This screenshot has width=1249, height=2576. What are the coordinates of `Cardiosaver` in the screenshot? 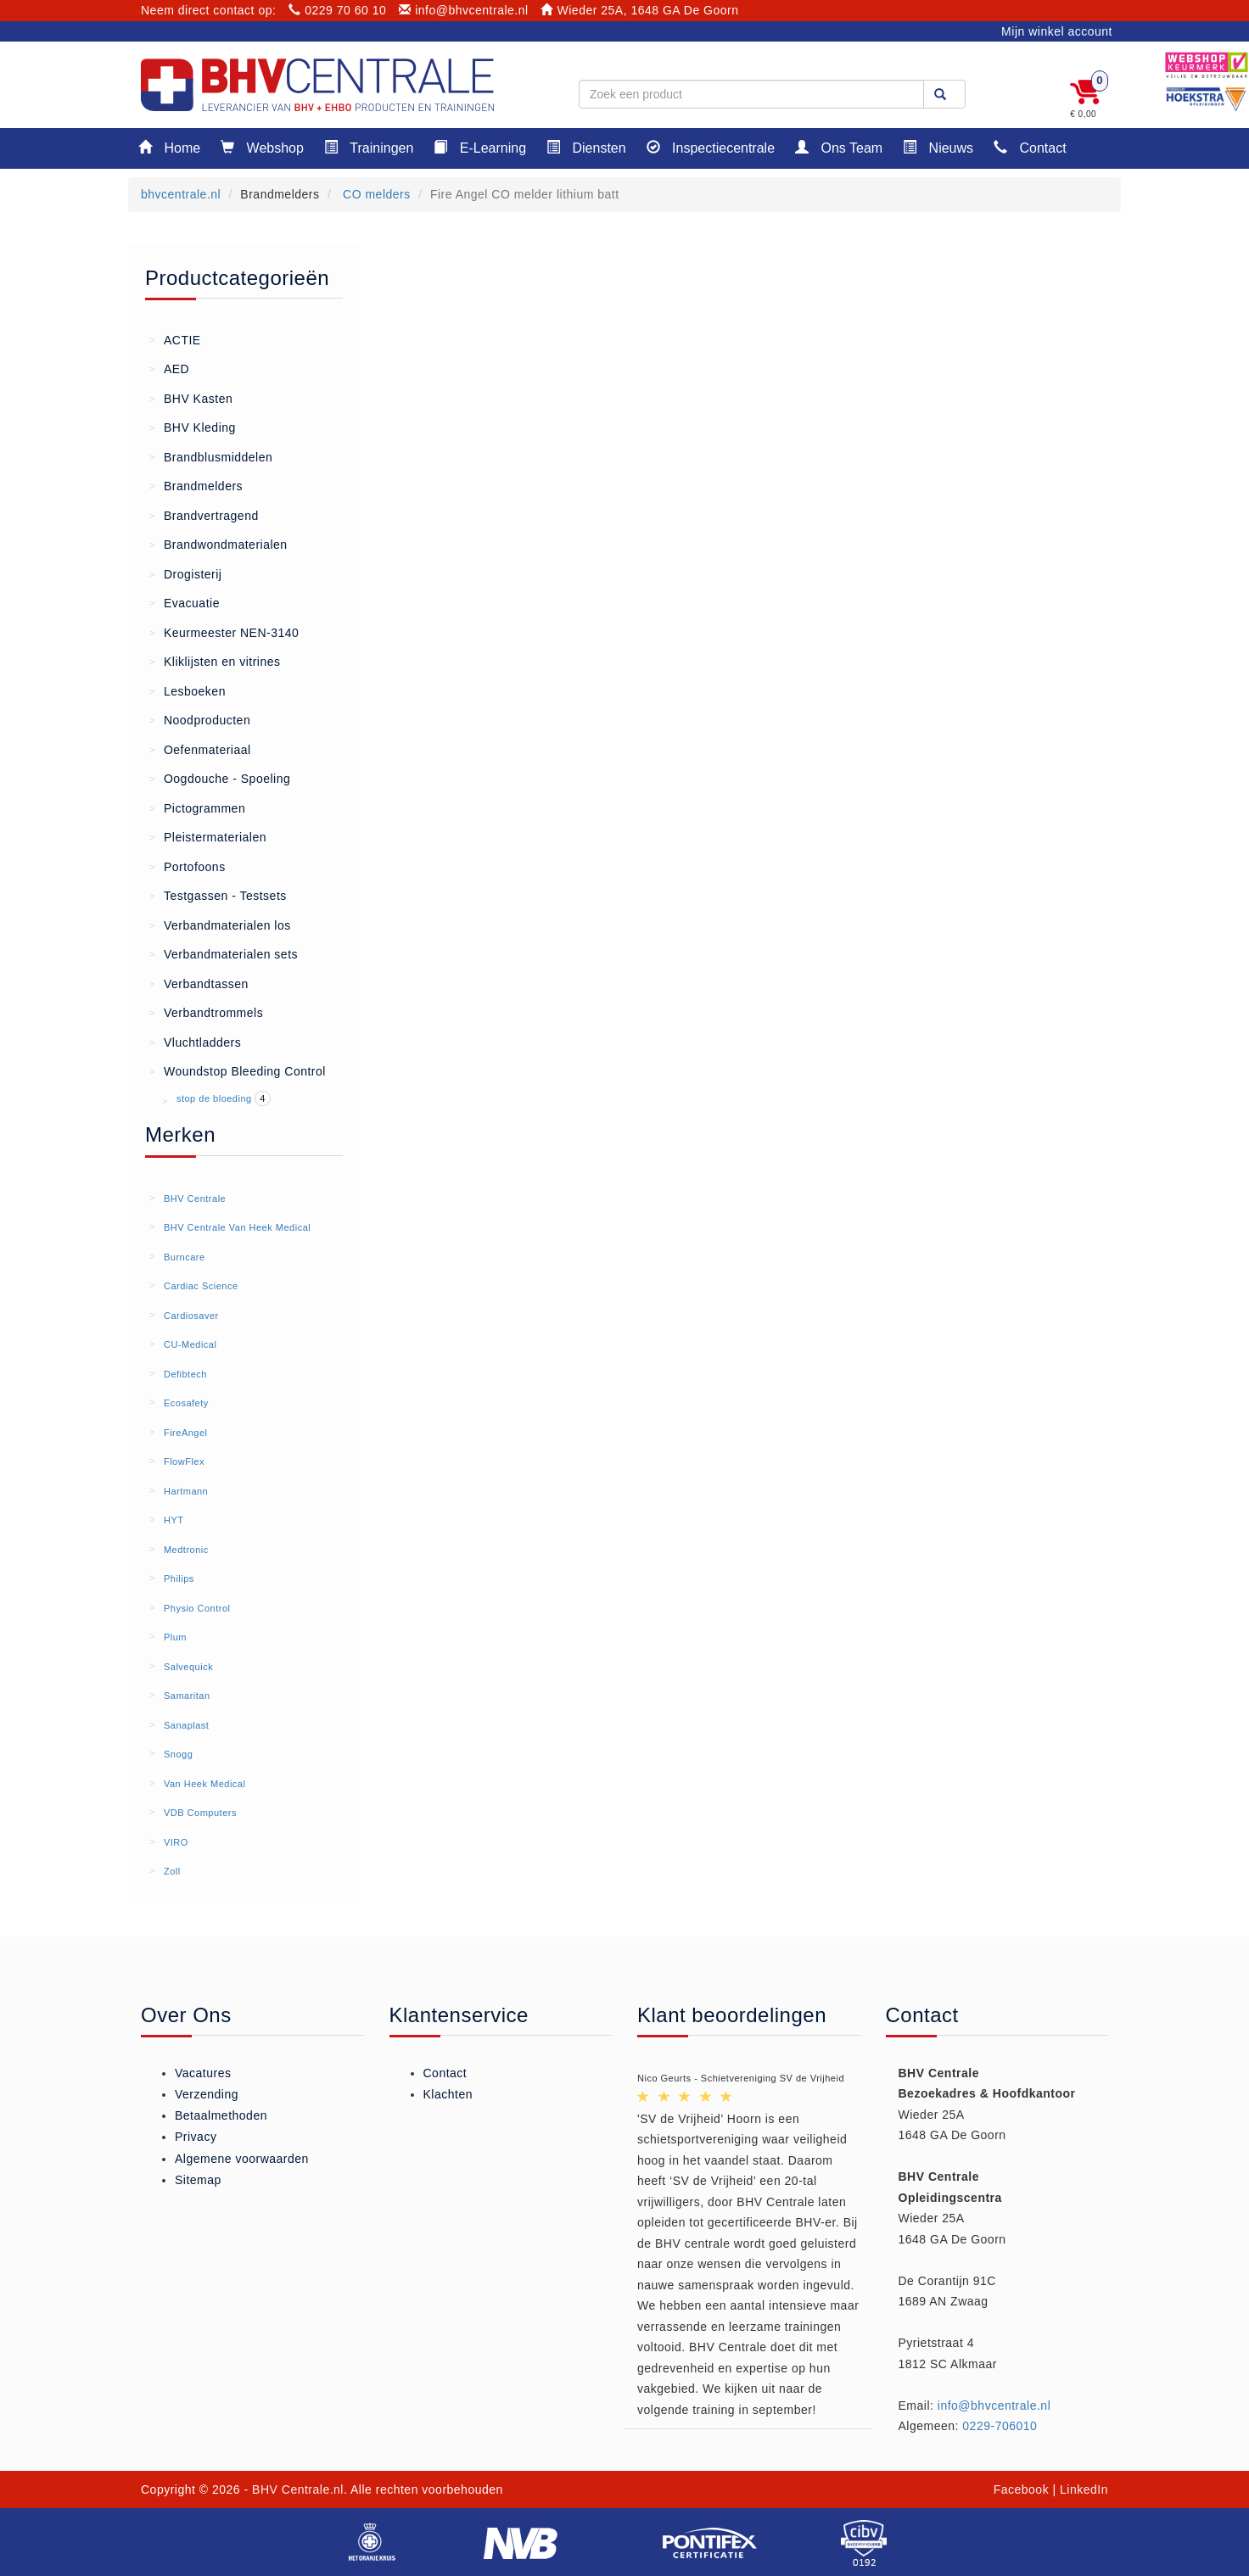 It's located at (191, 1315).